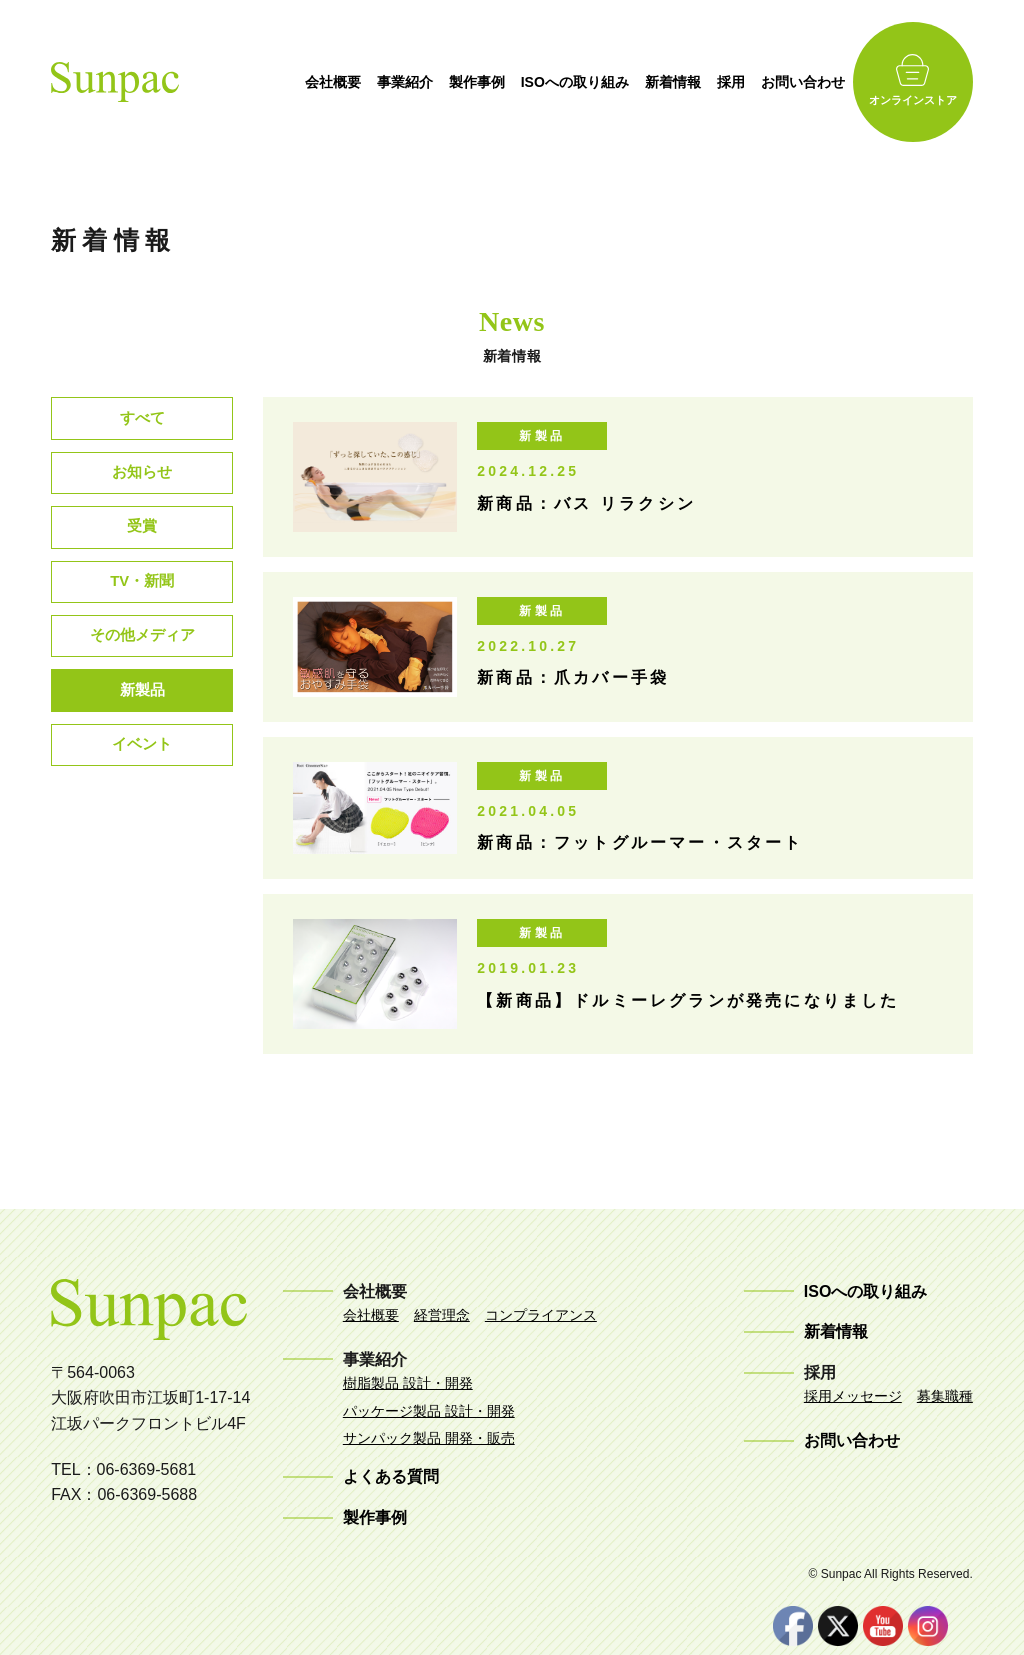 This screenshot has width=1024, height=1655. What do you see at coordinates (391, 1476) in the screenshot?
I see `よくある質問` at bounding box center [391, 1476].